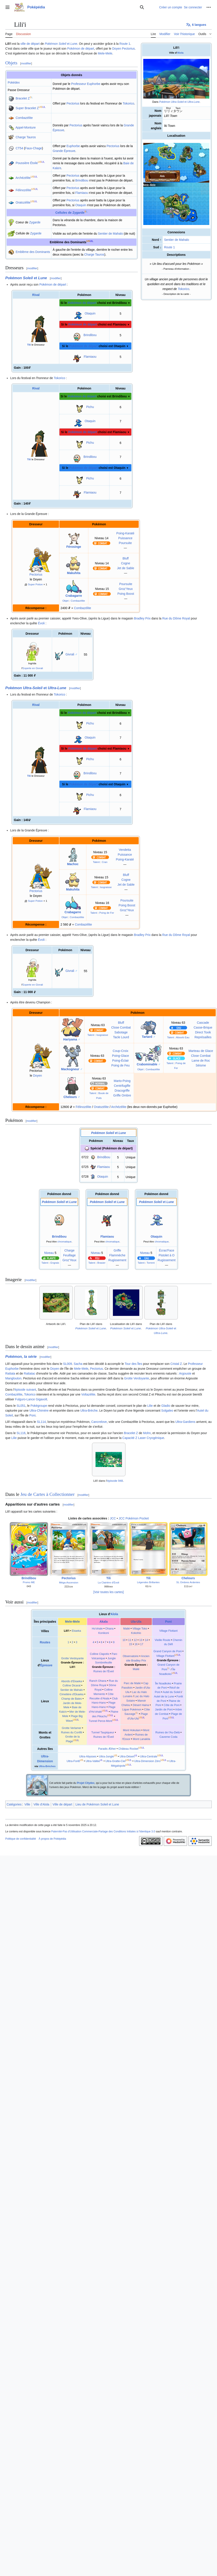  What do you see at coordinates (132, 1683) in the screenshot?
I see `Parc de Malié` at bounding box center [132, 1683].